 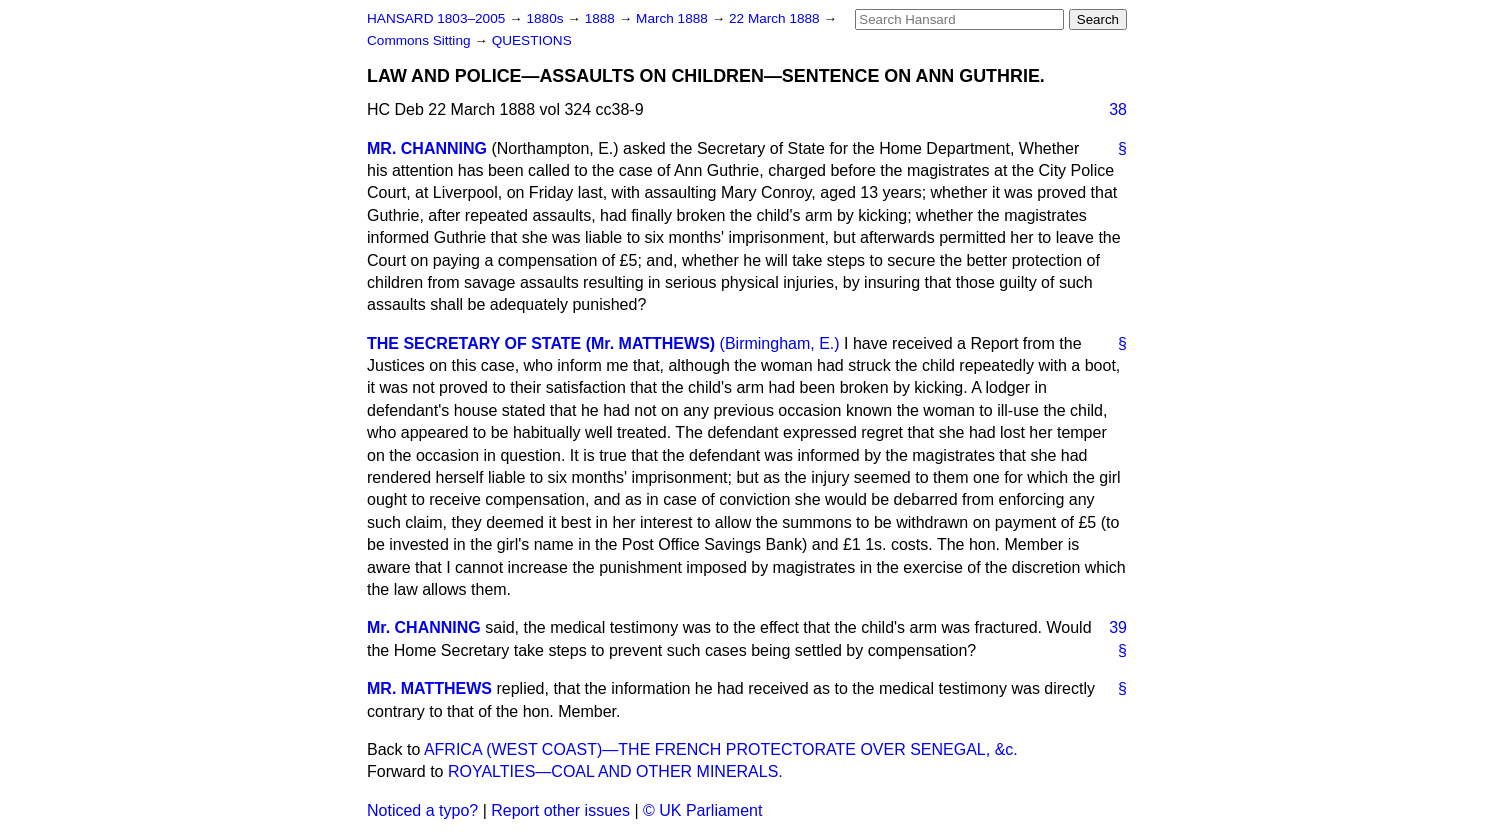 I want to click on 22 March 1888, so click(x=776, y=18).